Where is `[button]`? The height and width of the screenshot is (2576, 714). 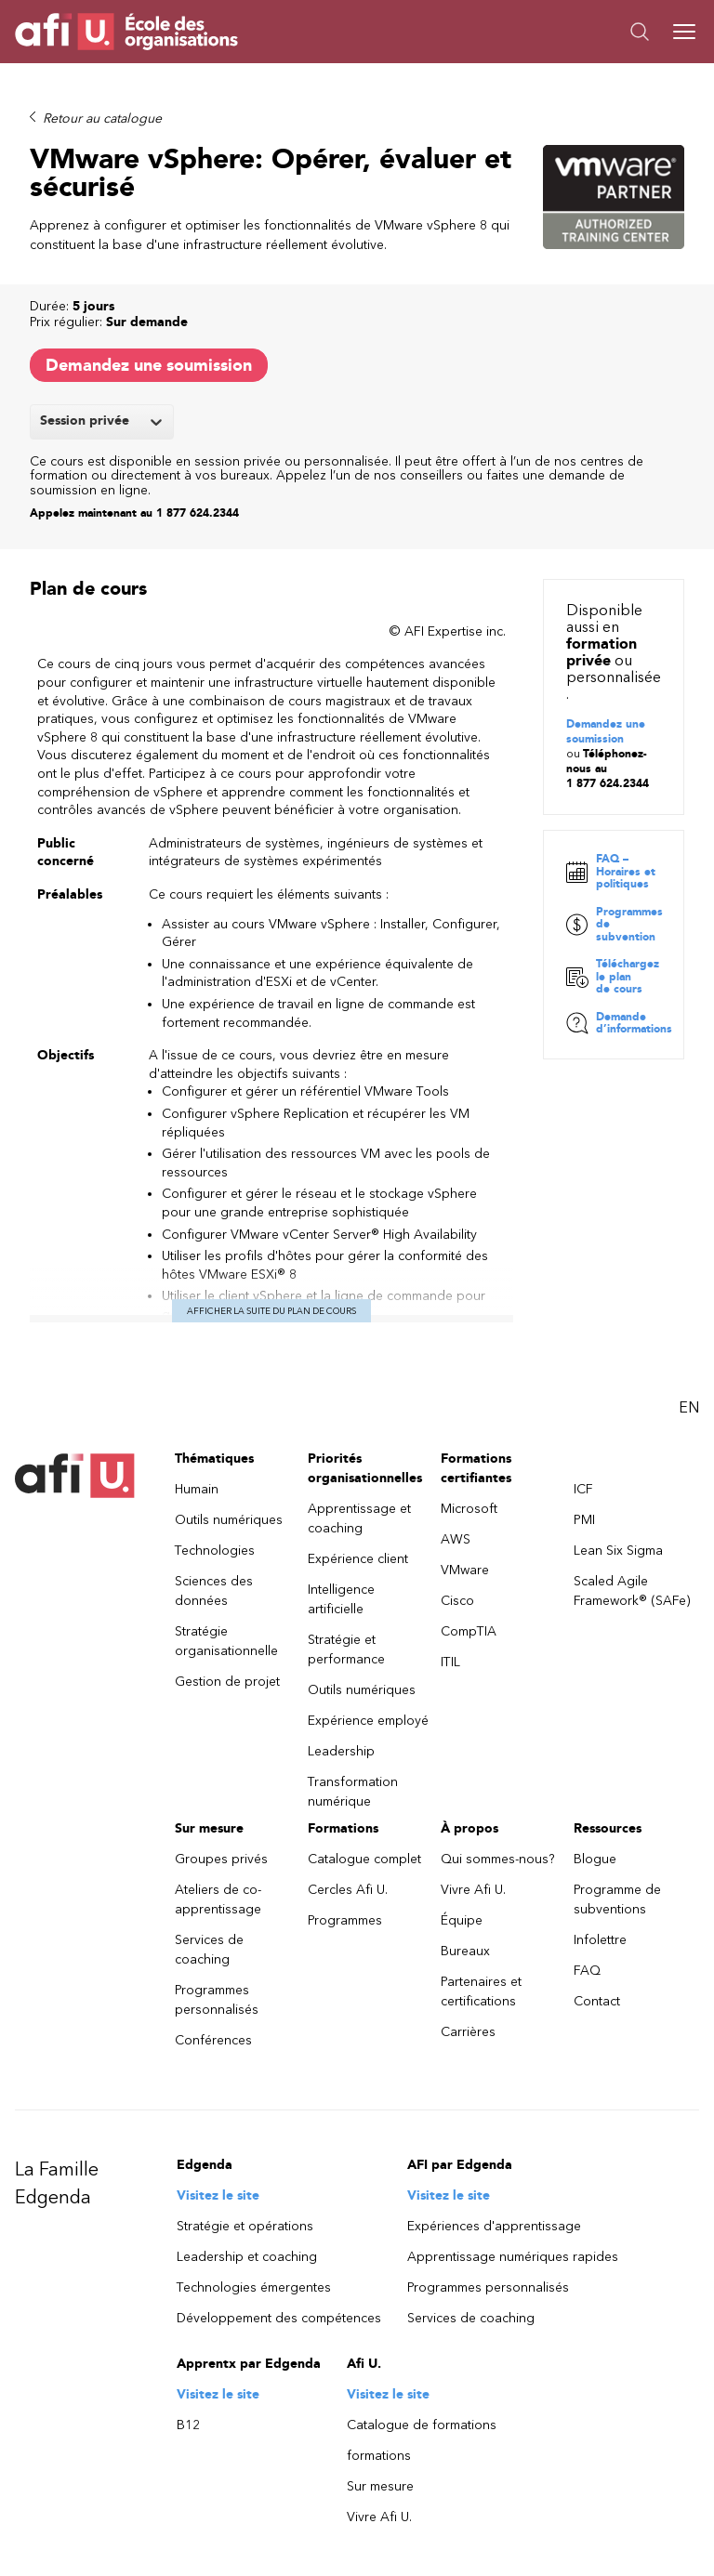 [button] is located at coordinates (528, 31).